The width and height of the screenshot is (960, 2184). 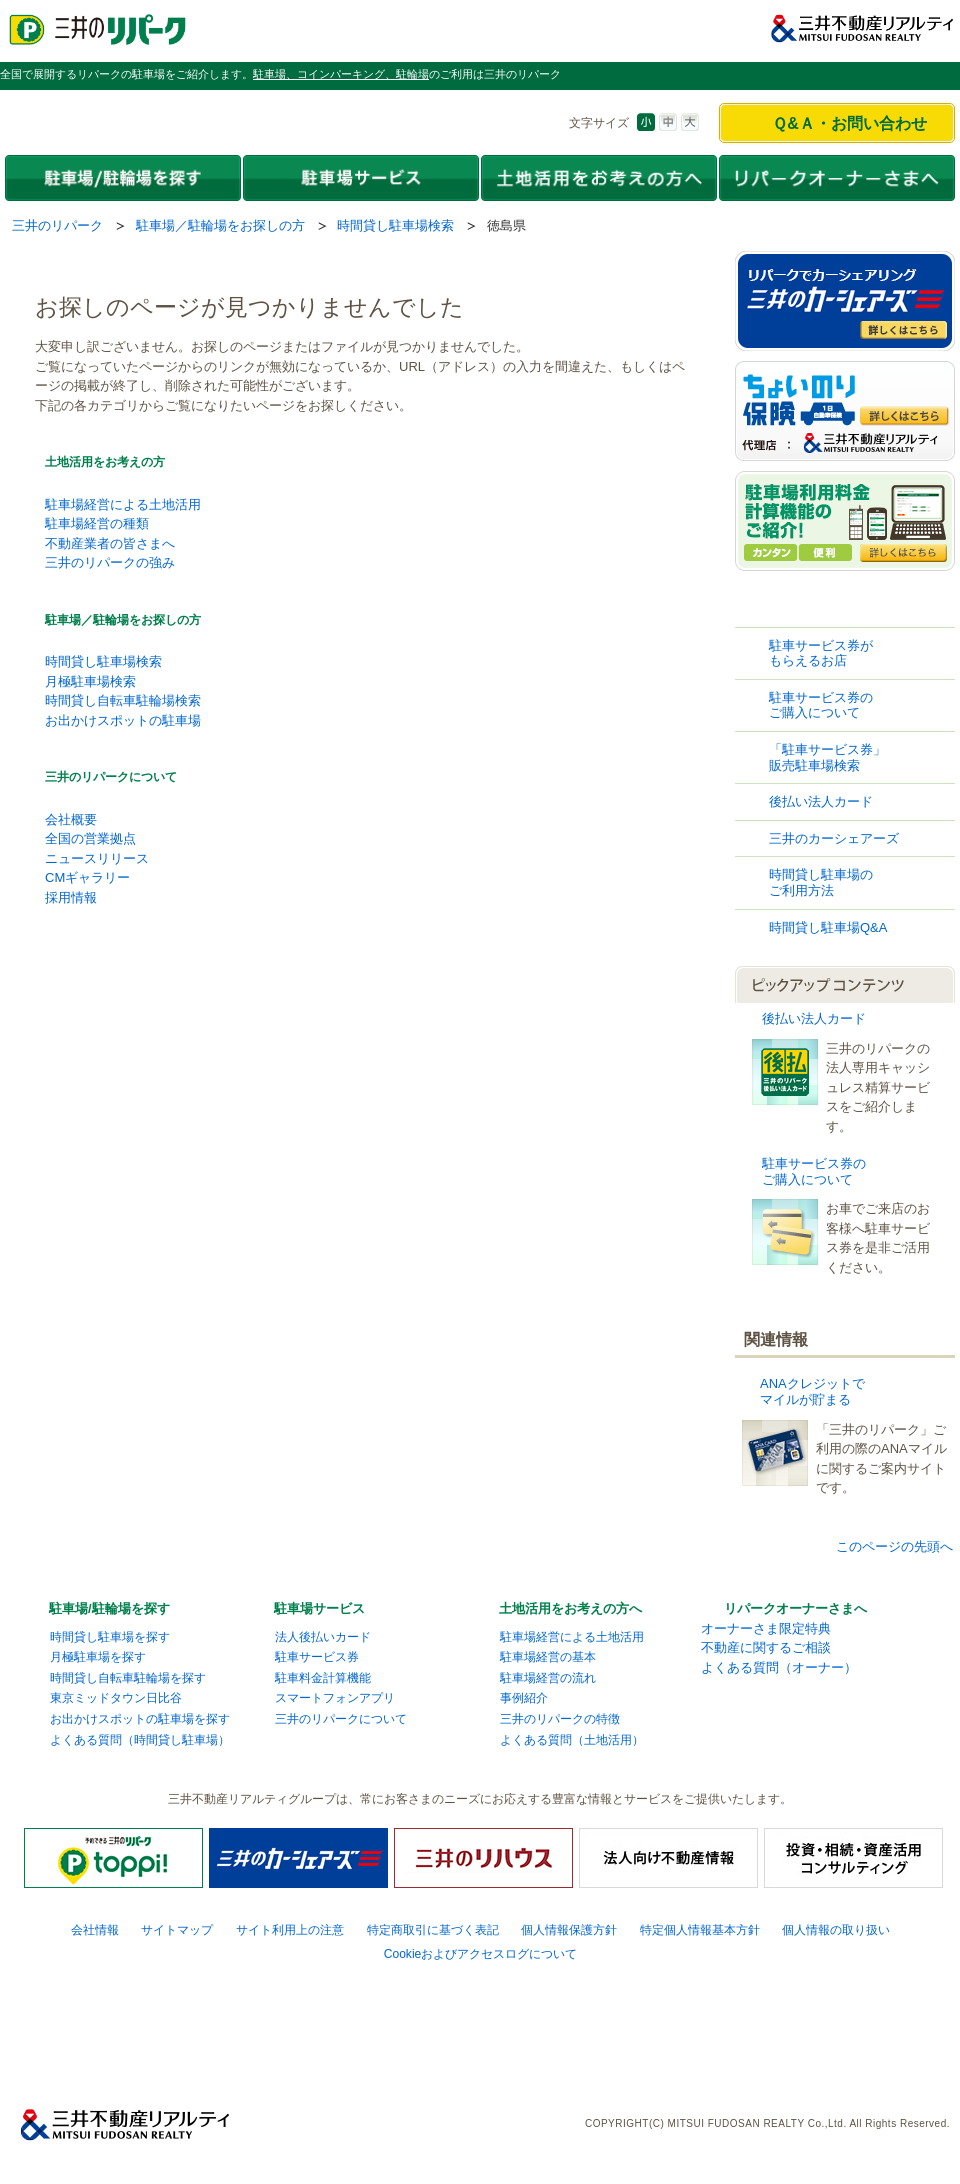 What do you see at coordinates (109, 1608) in the screenshot?
I see `駐車場/駐輪場を探す` at bounding box center [109, 1608].